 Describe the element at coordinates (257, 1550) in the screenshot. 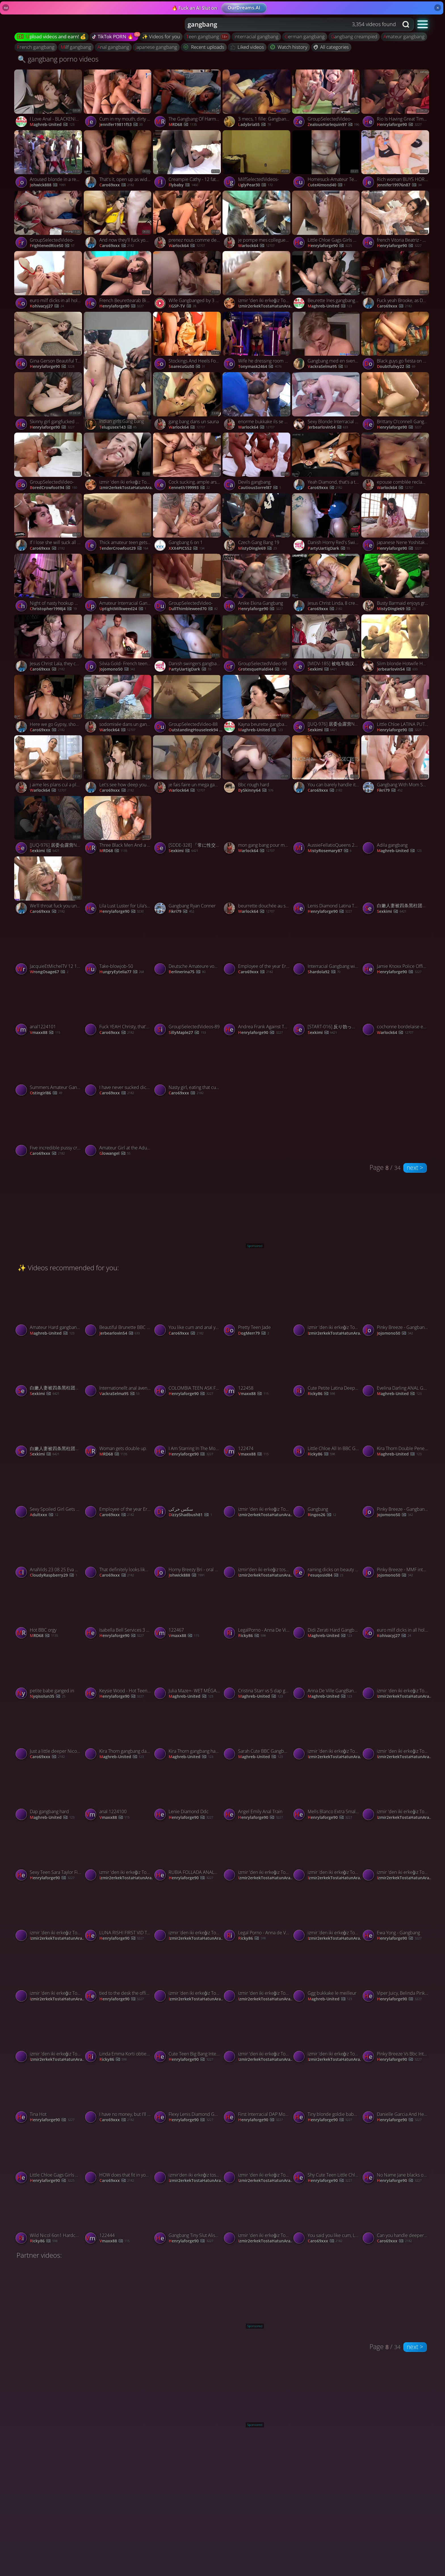

I see `[Watch izmir'den iki erkeğiz tost için hatun arıyoruz 👍🏼 porno video]` at that location.